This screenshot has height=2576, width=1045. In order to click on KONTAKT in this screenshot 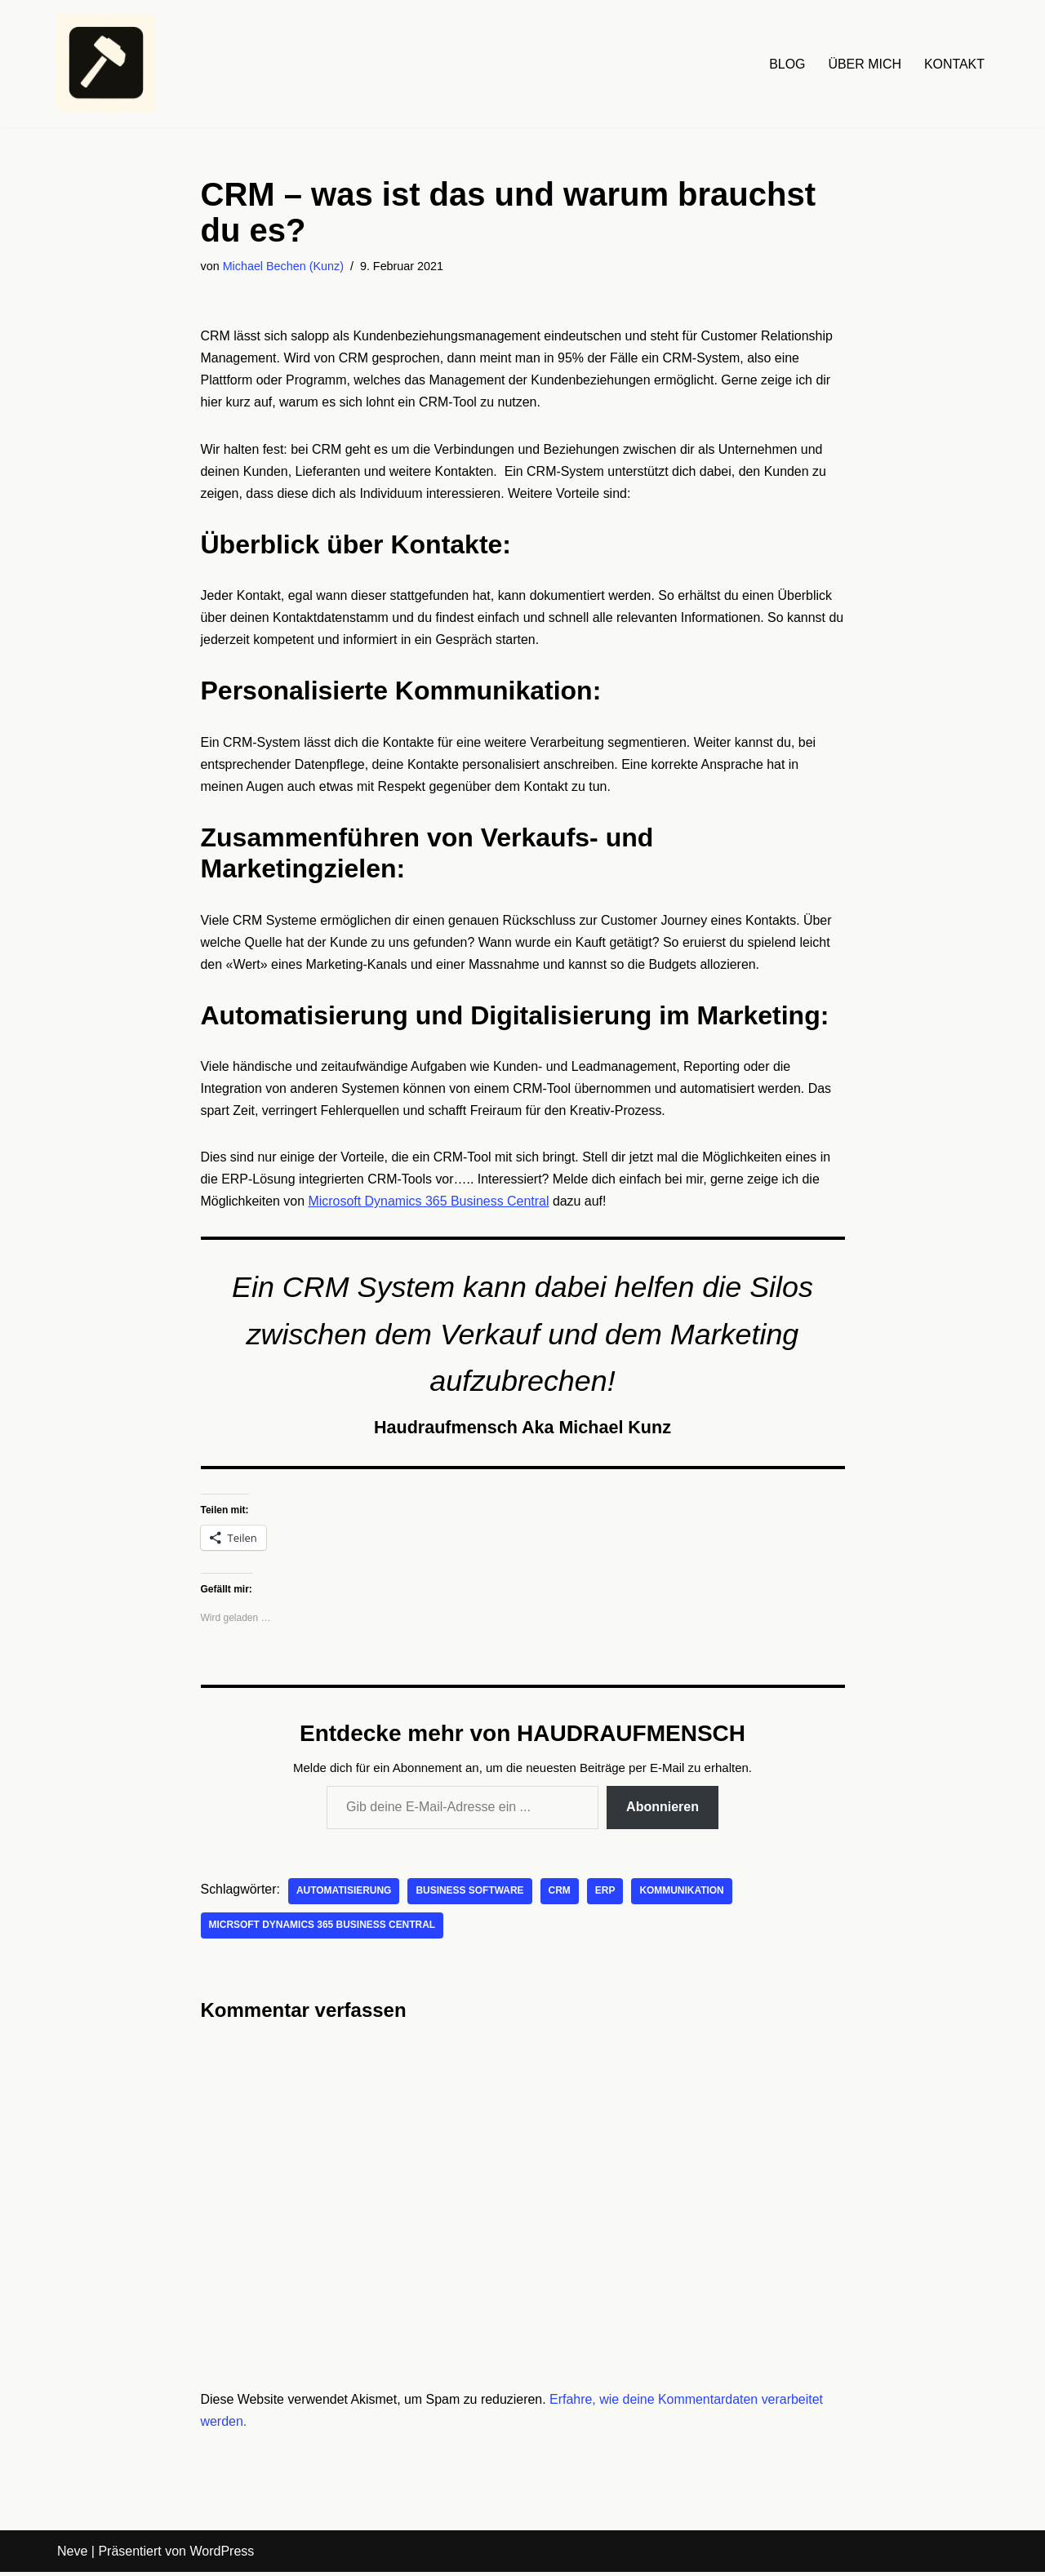, I will do `click(954, 64)`.